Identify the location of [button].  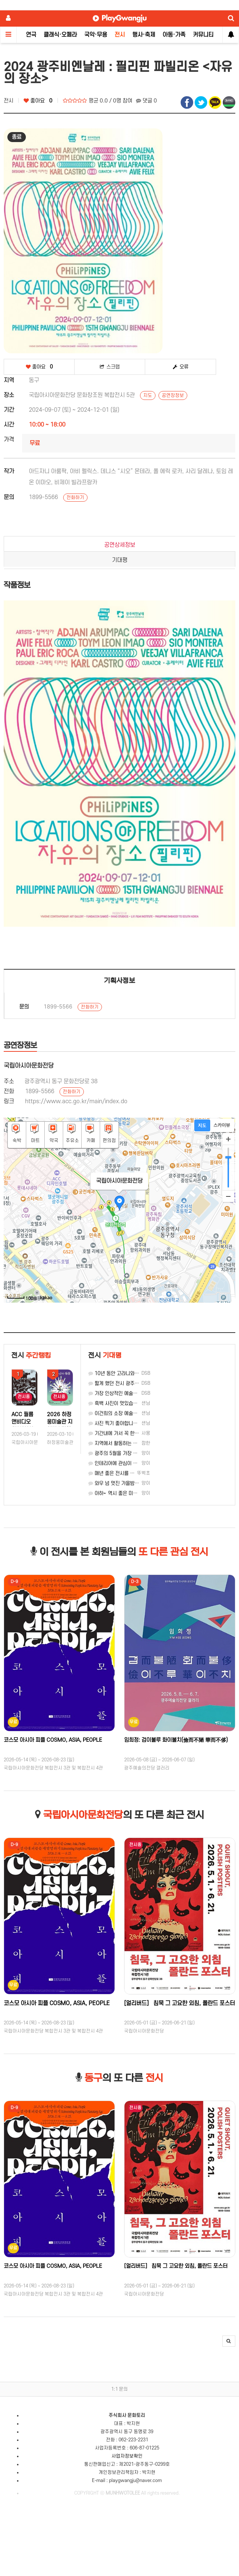
(228, 2341).